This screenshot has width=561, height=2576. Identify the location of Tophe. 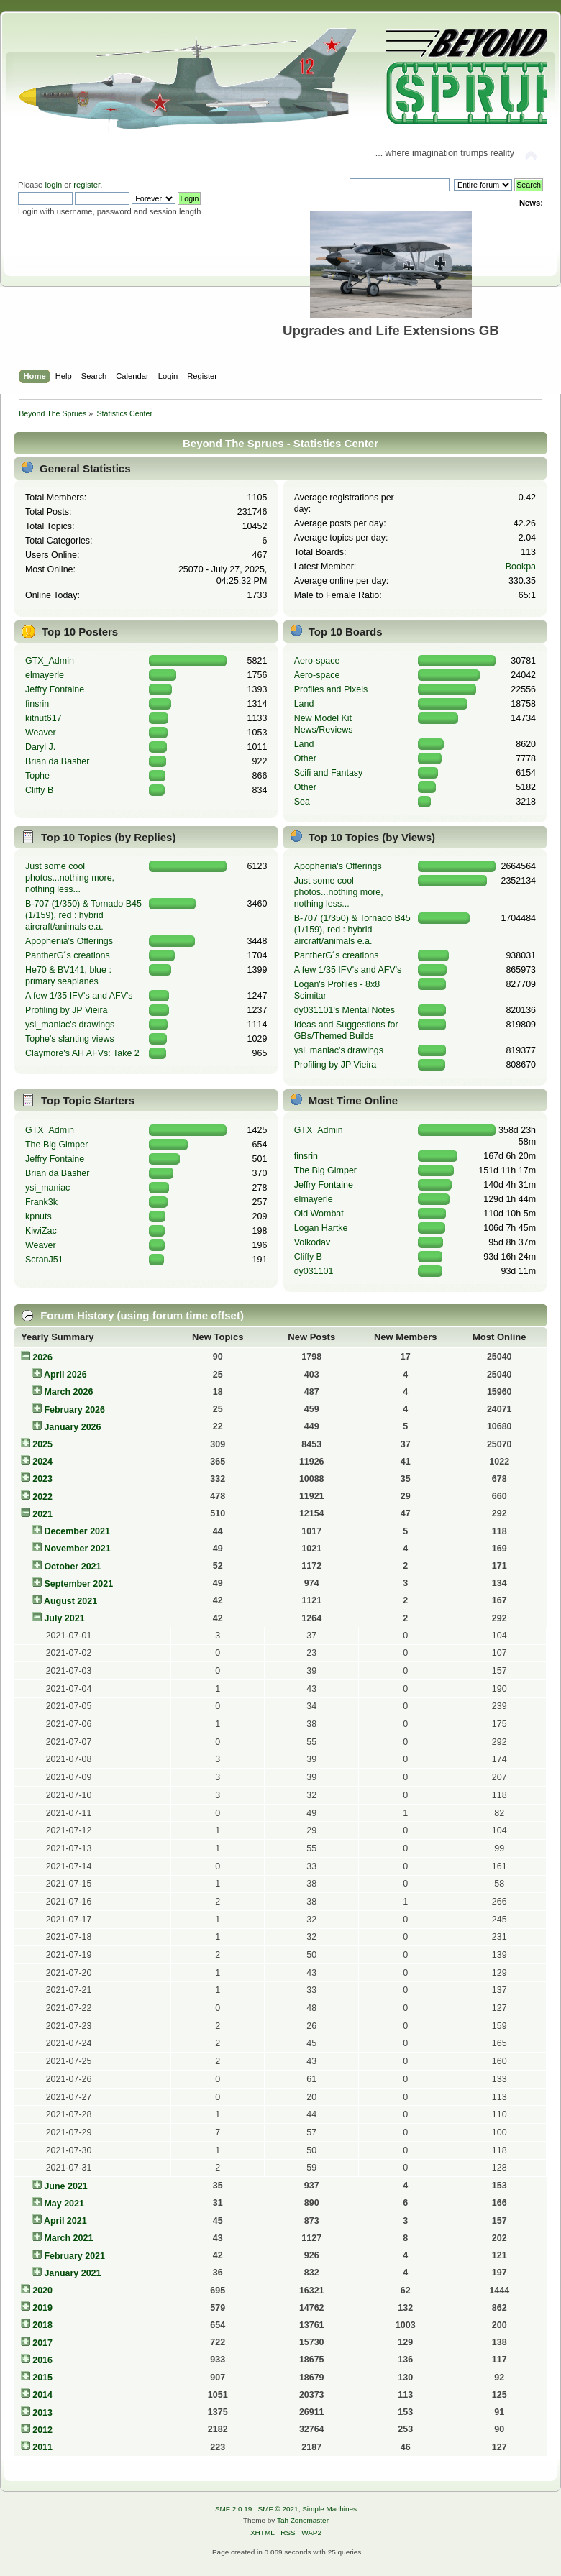
(37, 776).